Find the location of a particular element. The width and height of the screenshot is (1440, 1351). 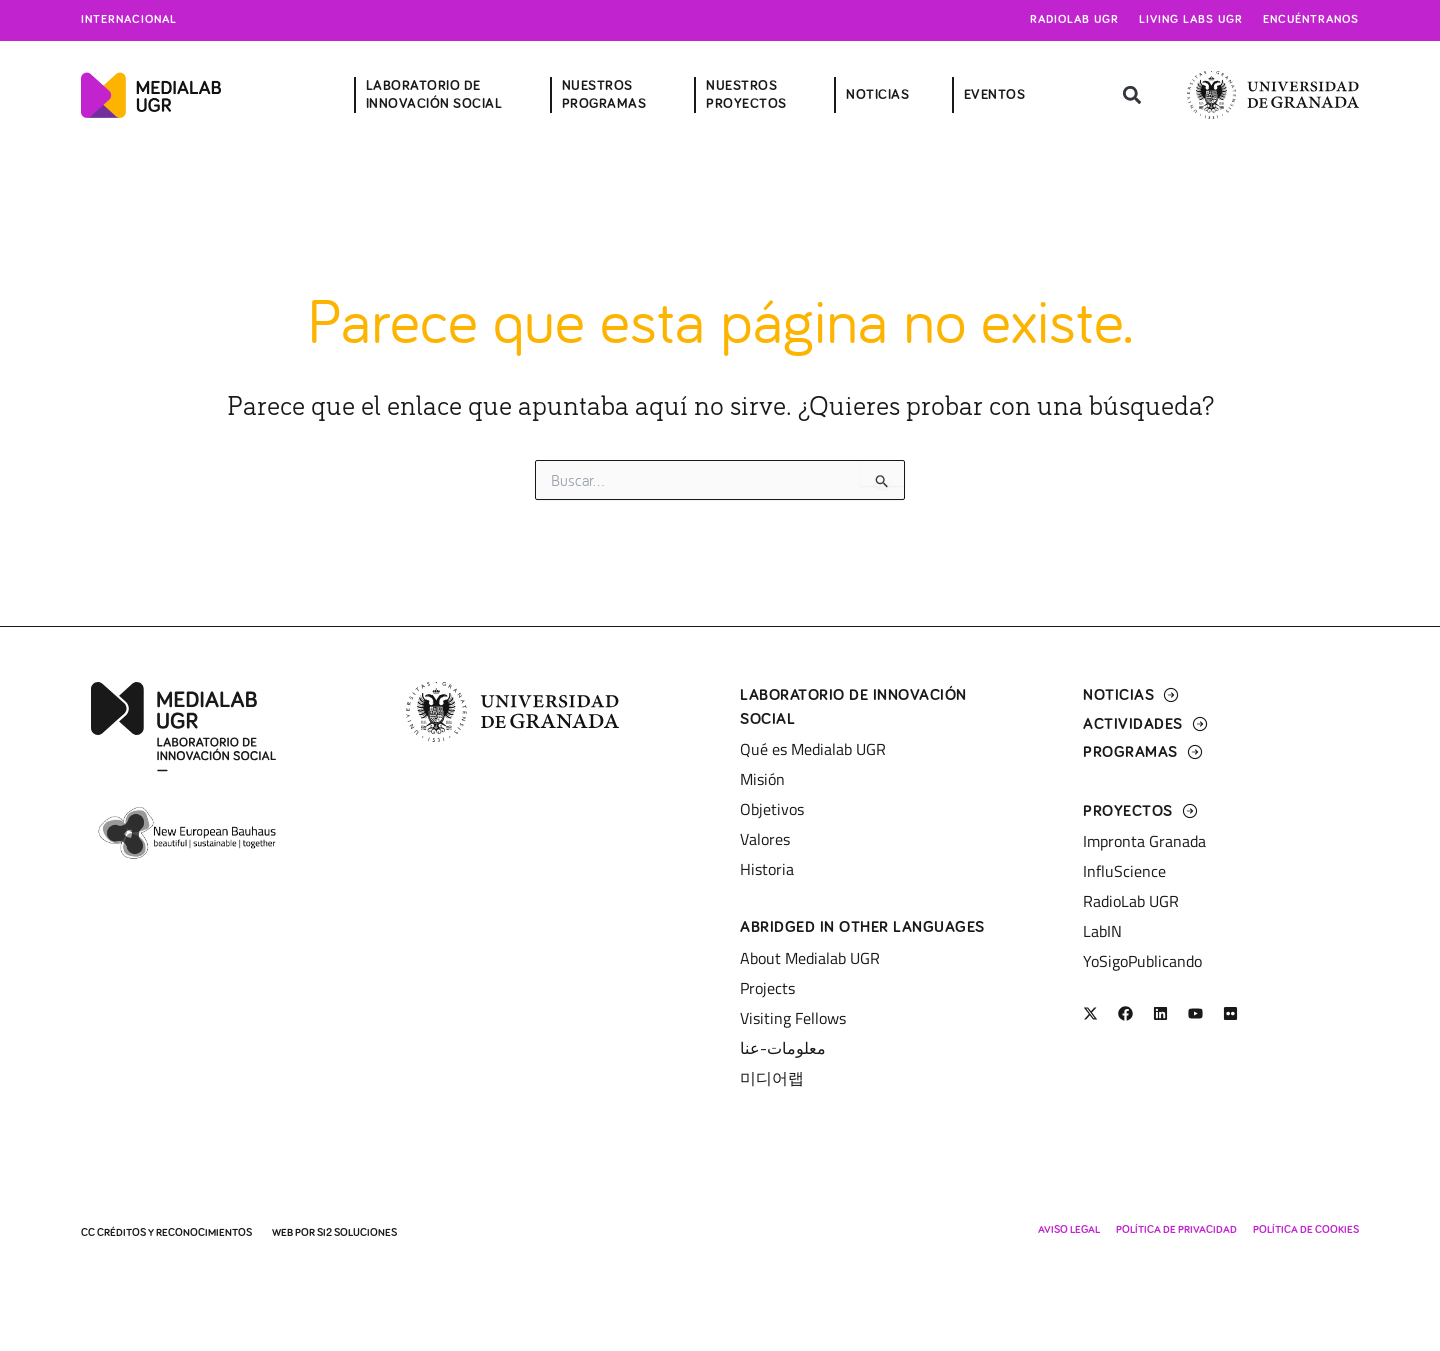

Internacional is located at coordinates (129, 20).